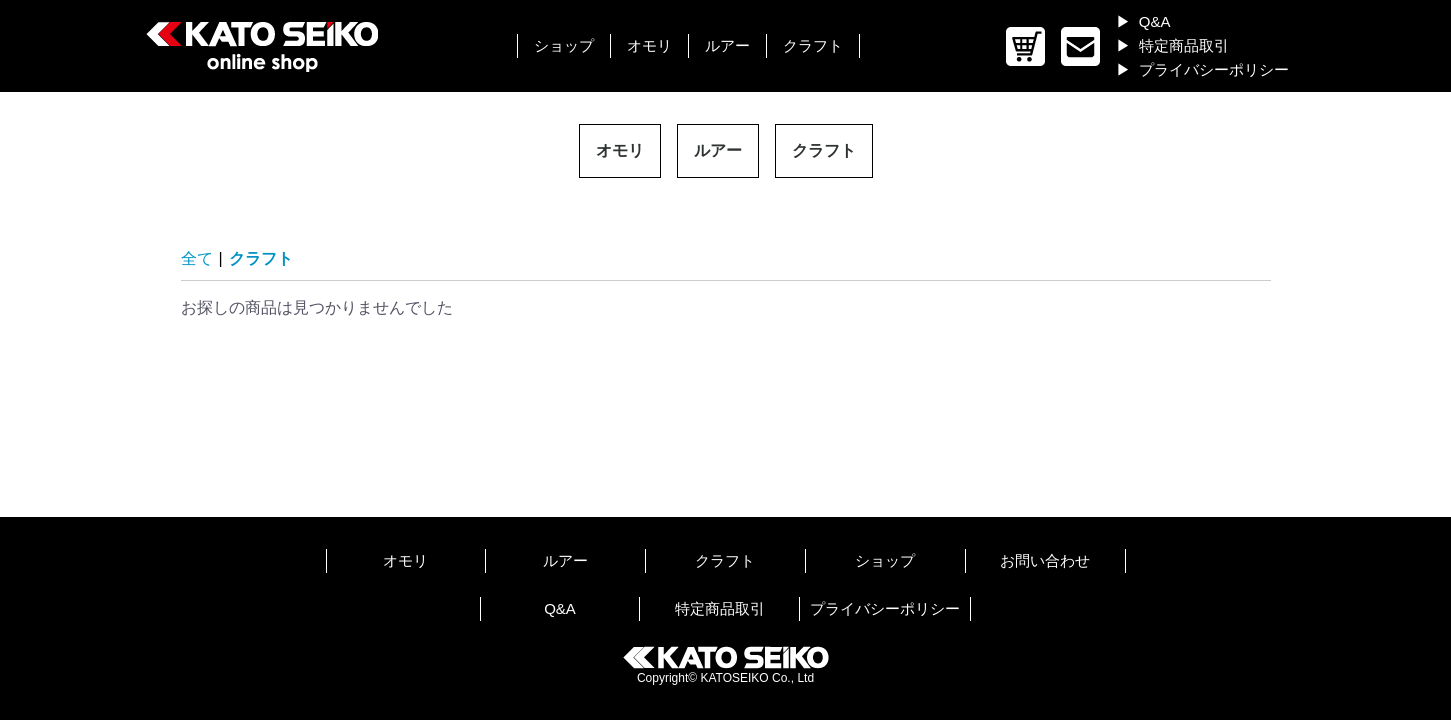 The height and width of the screenshot is (720, 1451). I want to click on クラフト, so click(813, 45).